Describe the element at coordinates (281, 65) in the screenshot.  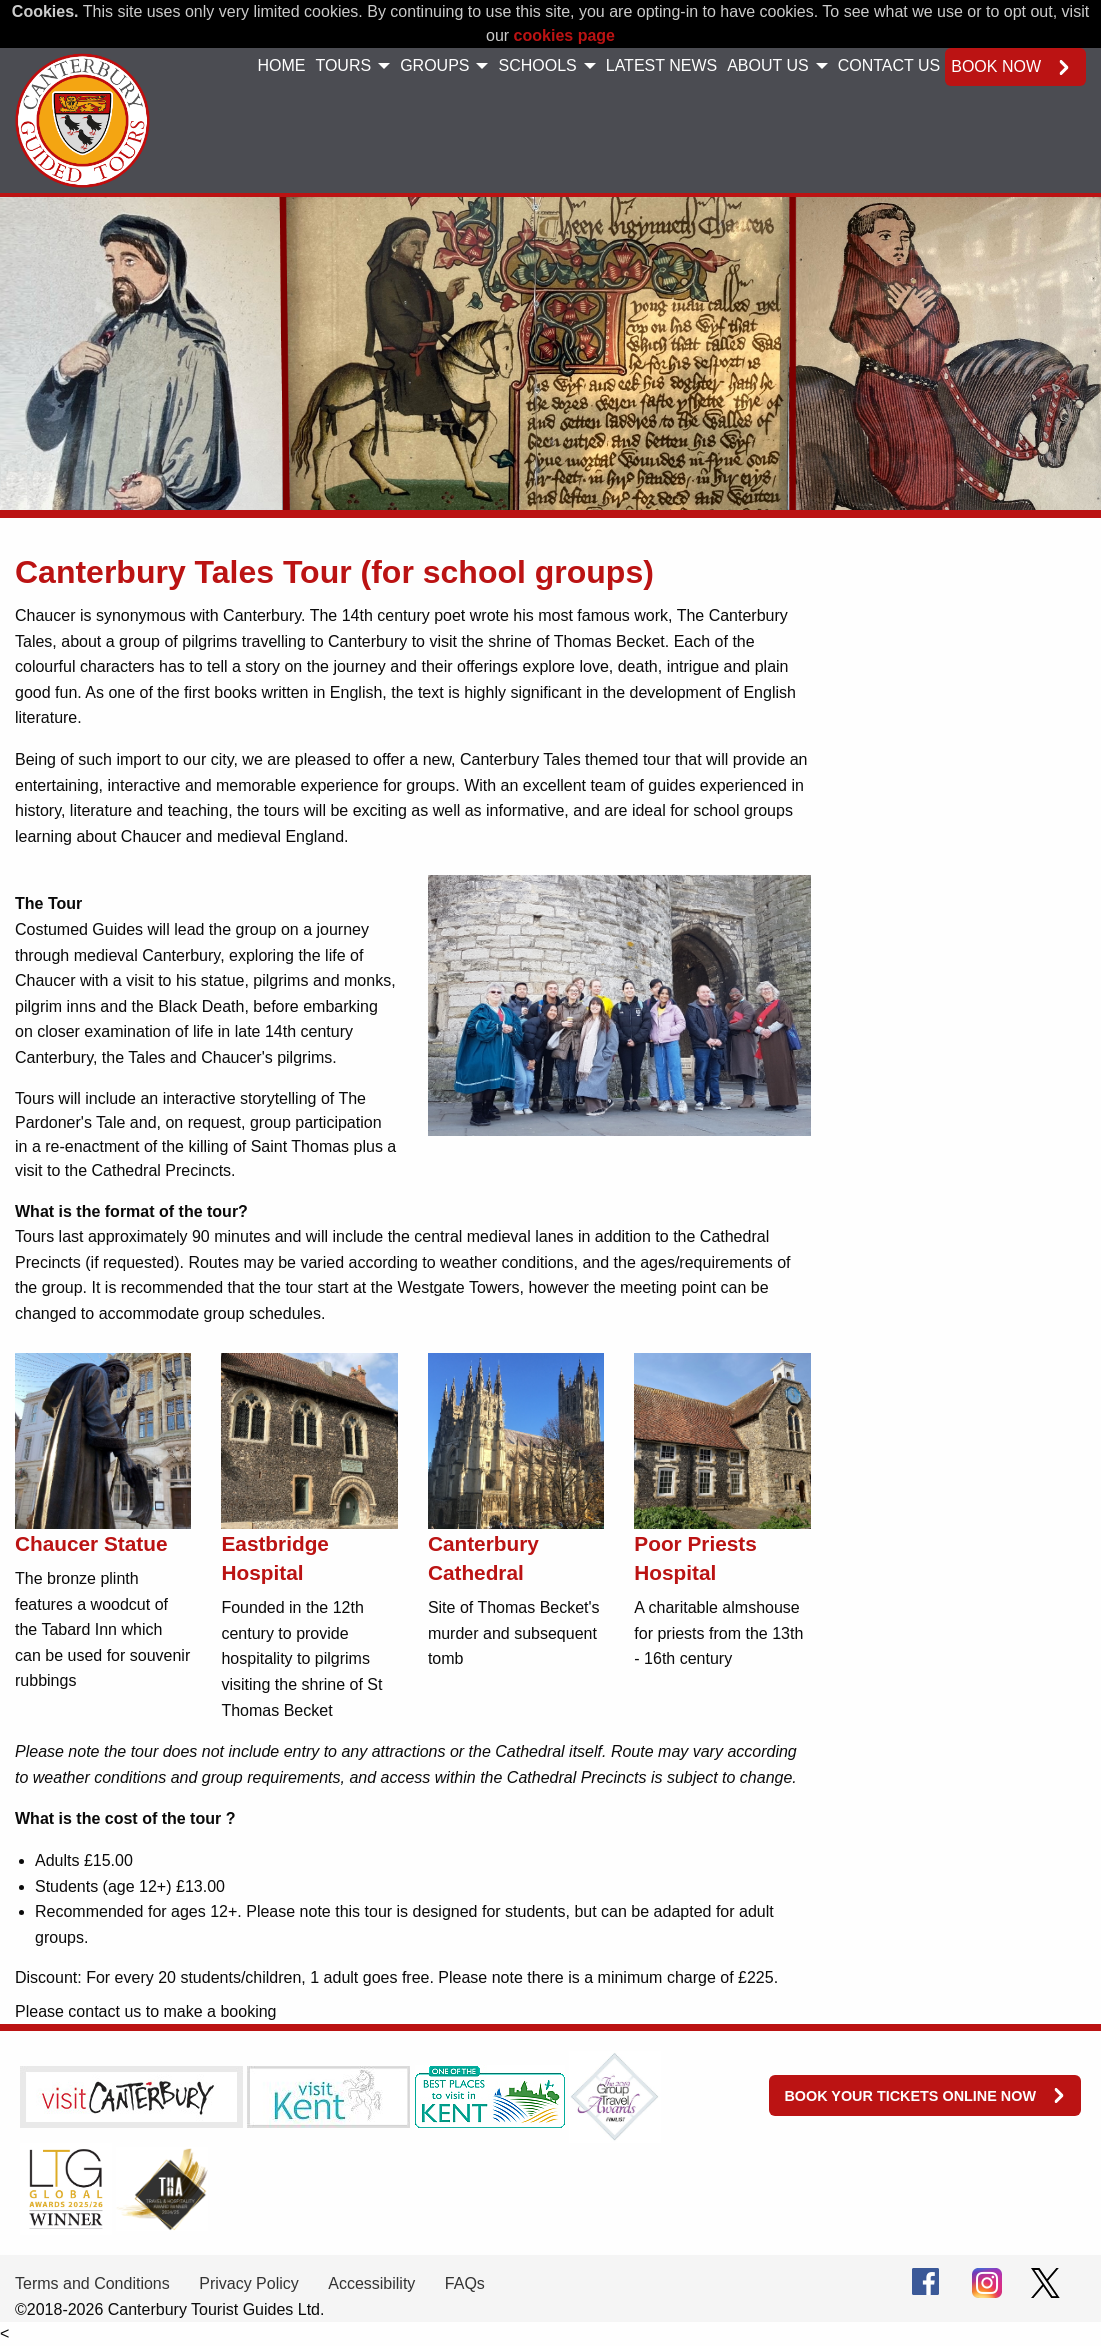
I see `Home` at that location.